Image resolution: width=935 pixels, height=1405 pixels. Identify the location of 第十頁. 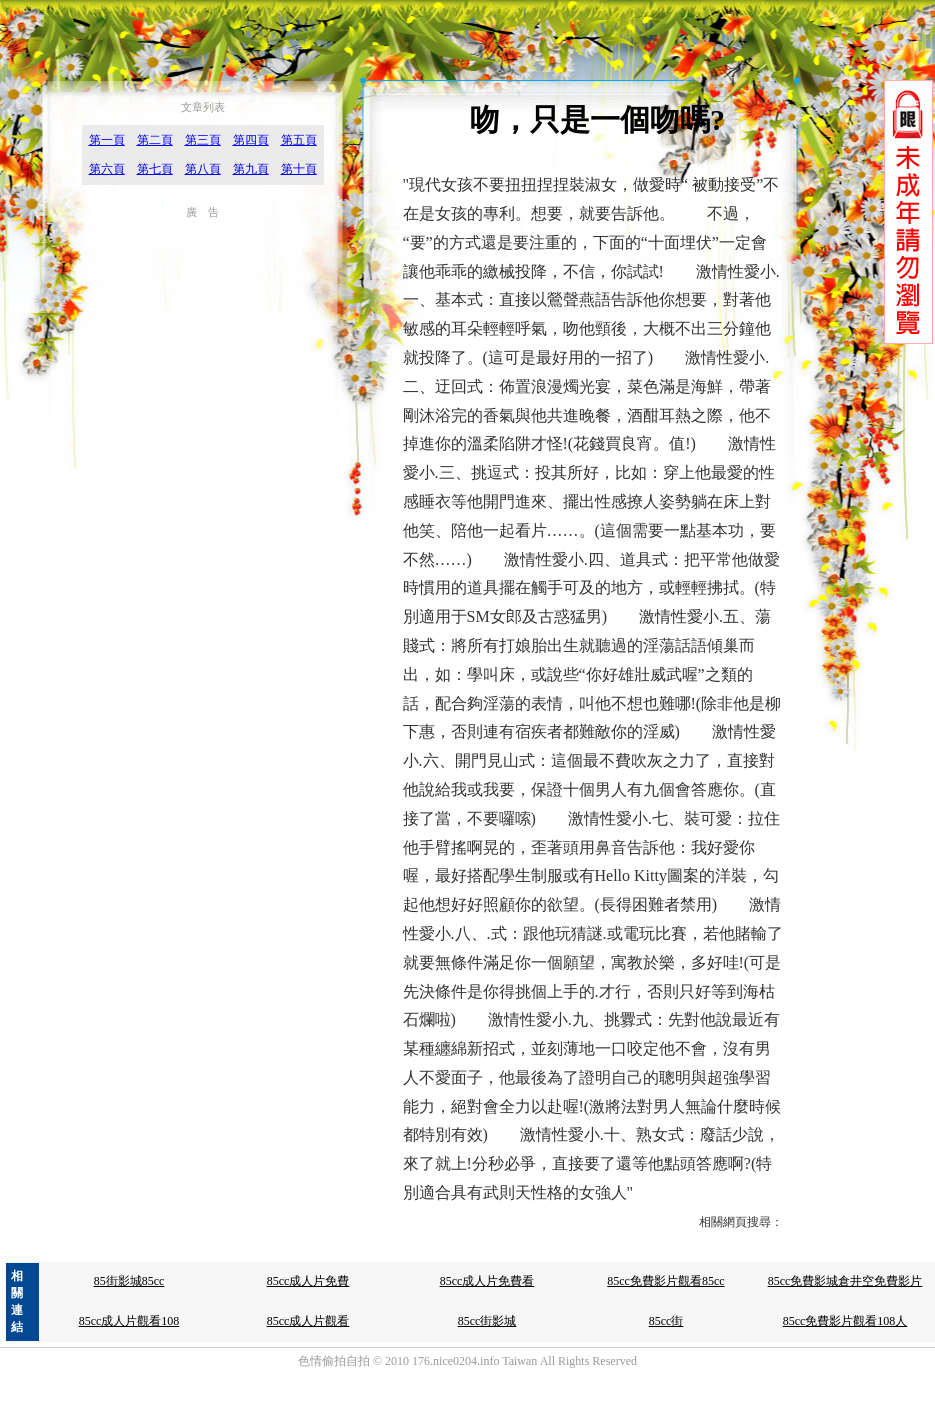
(299, 169).